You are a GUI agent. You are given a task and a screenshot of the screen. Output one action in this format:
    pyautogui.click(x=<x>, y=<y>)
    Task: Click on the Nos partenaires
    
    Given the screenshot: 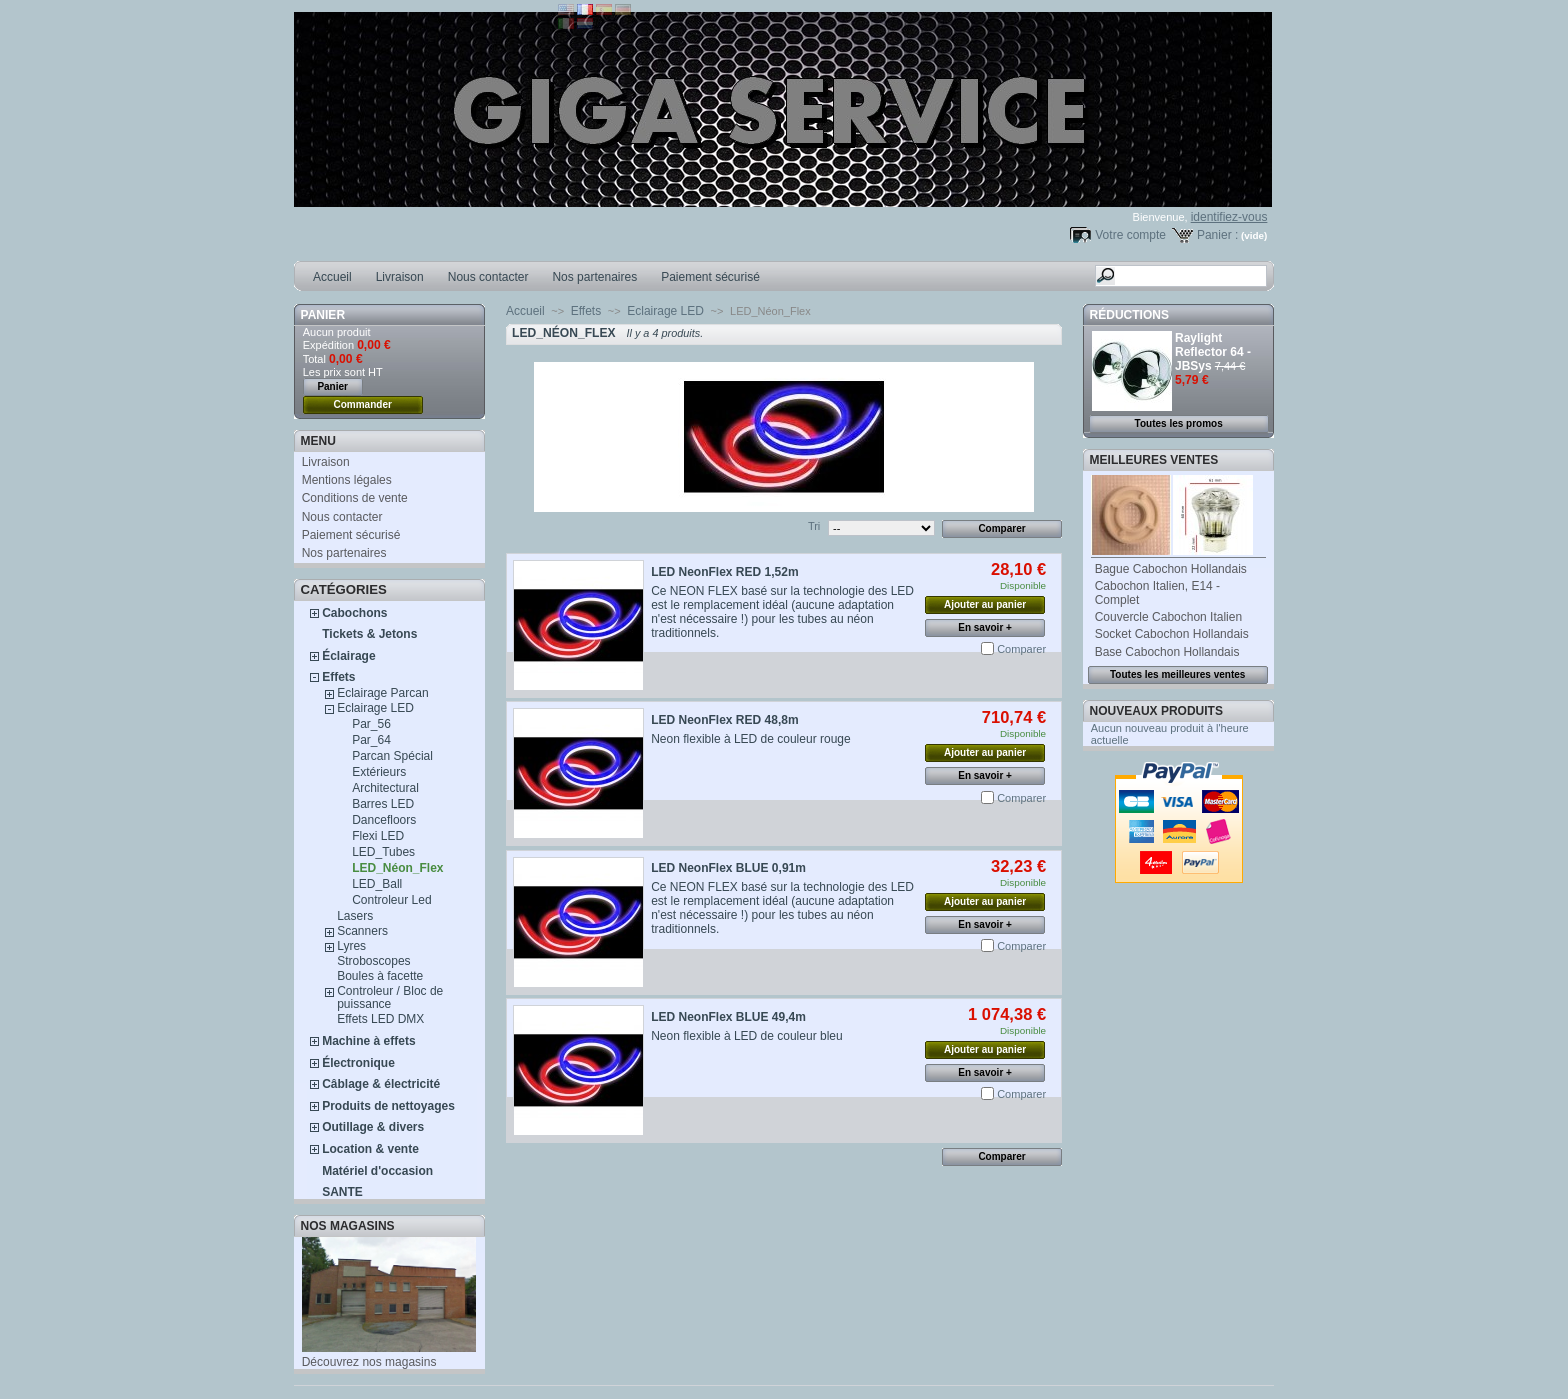 What is the action you would take?
    pyautogui.click(x=594, y=277)
    